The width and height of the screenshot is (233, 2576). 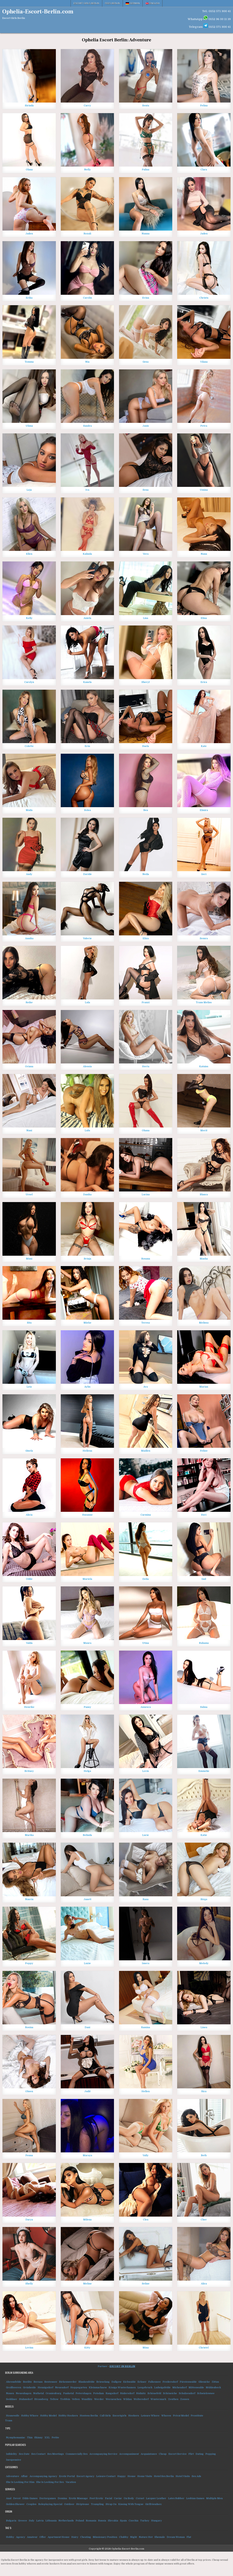 What do you see at coordinates (87, 1386) in the screenshot?
I see `Aylin` at bounding box center [87, 1386].